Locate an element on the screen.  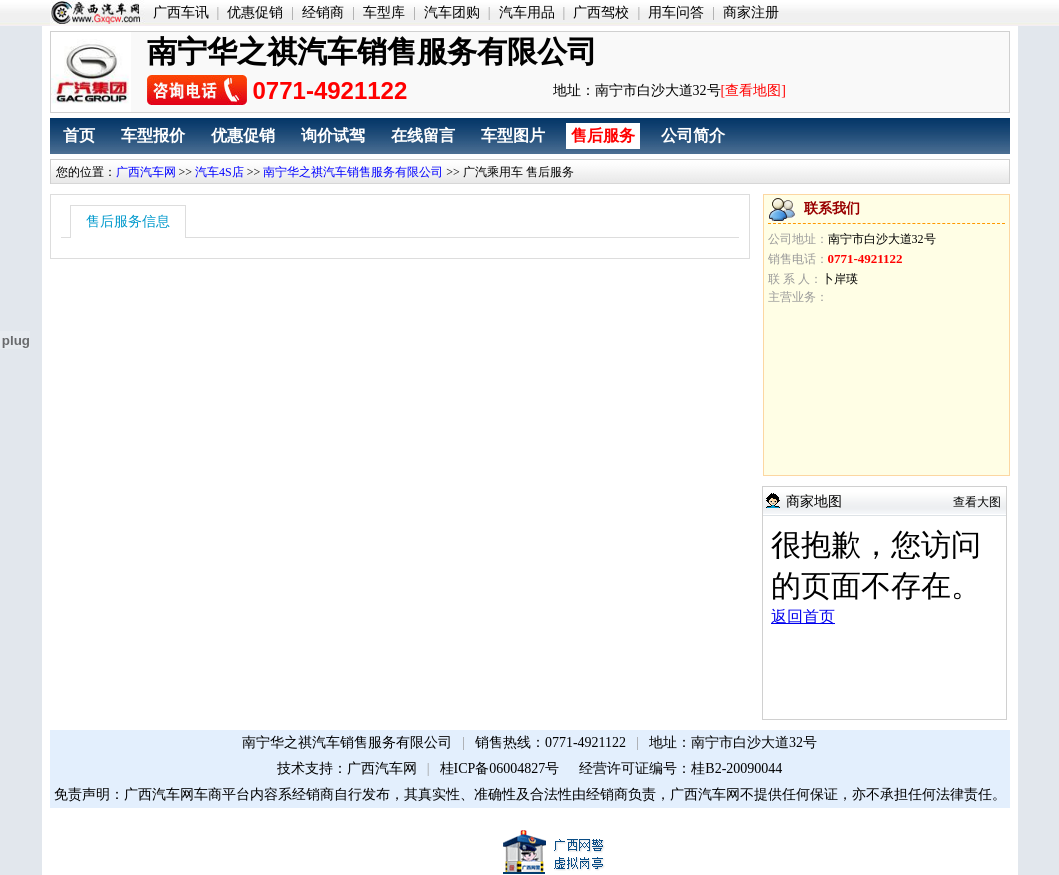
南宁华之祺汽车销售服务有限公司 is located at coordinates (353, 172).